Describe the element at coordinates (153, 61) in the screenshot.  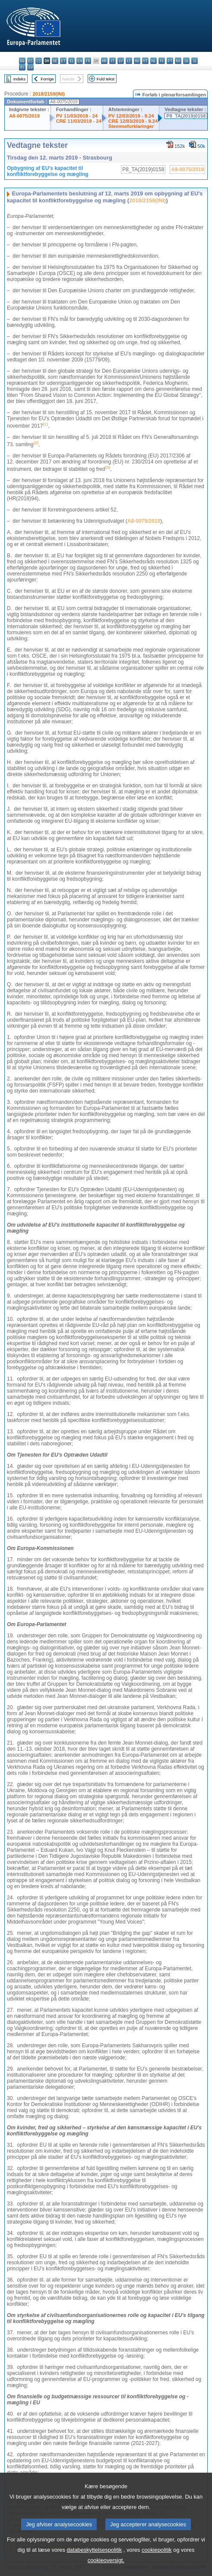
I see `nl - Nederlands` at that location.